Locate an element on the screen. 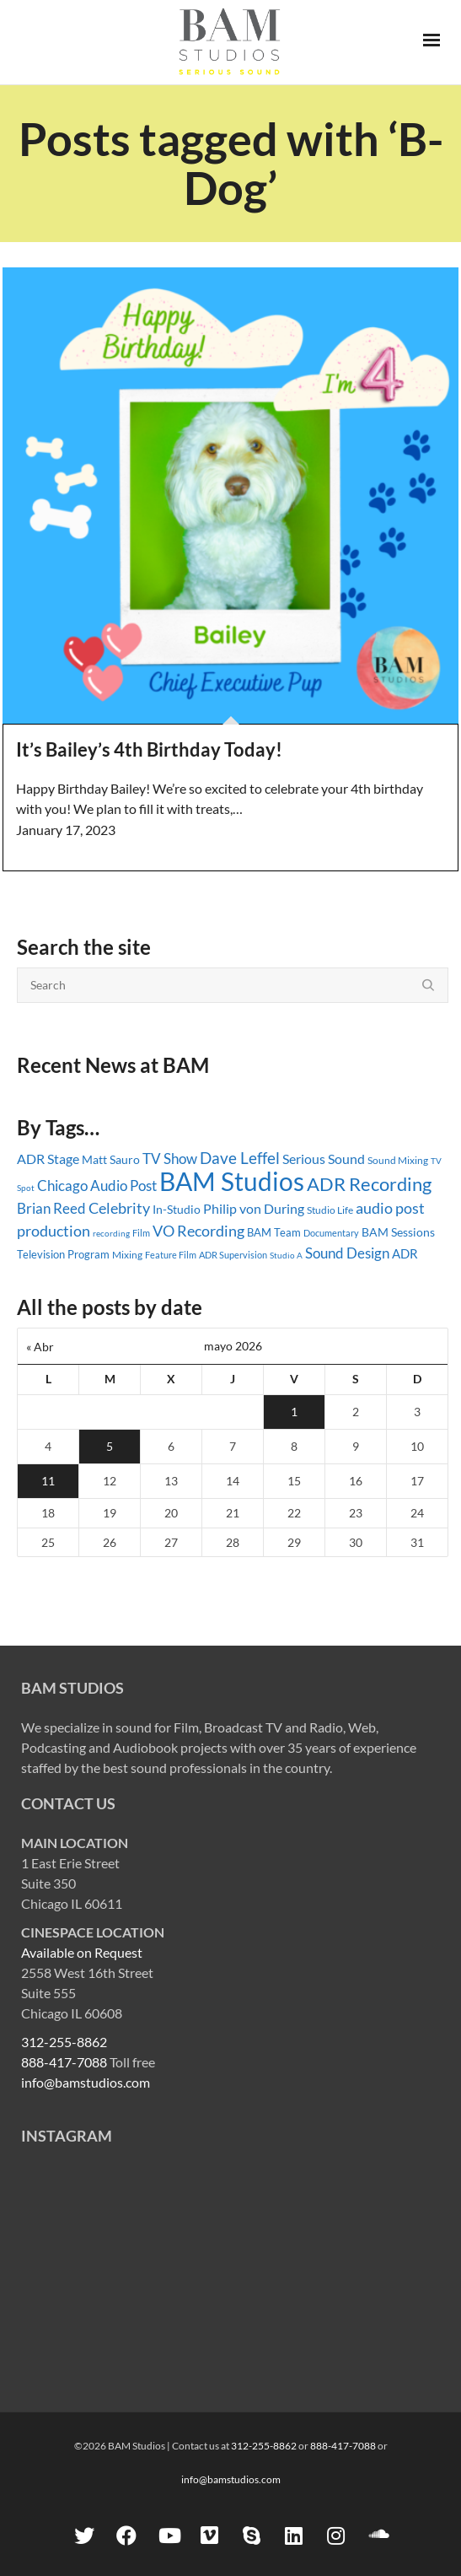 Image resolution: width=461 pixels, height=2576 pixels. Feature Film is located at coordinates (170, 1254).